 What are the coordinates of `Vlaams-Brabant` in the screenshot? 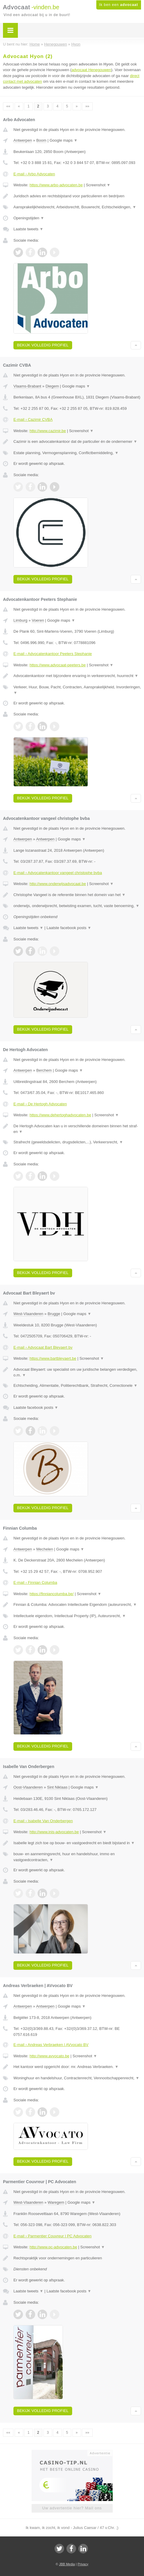 It's located at (27, 386).